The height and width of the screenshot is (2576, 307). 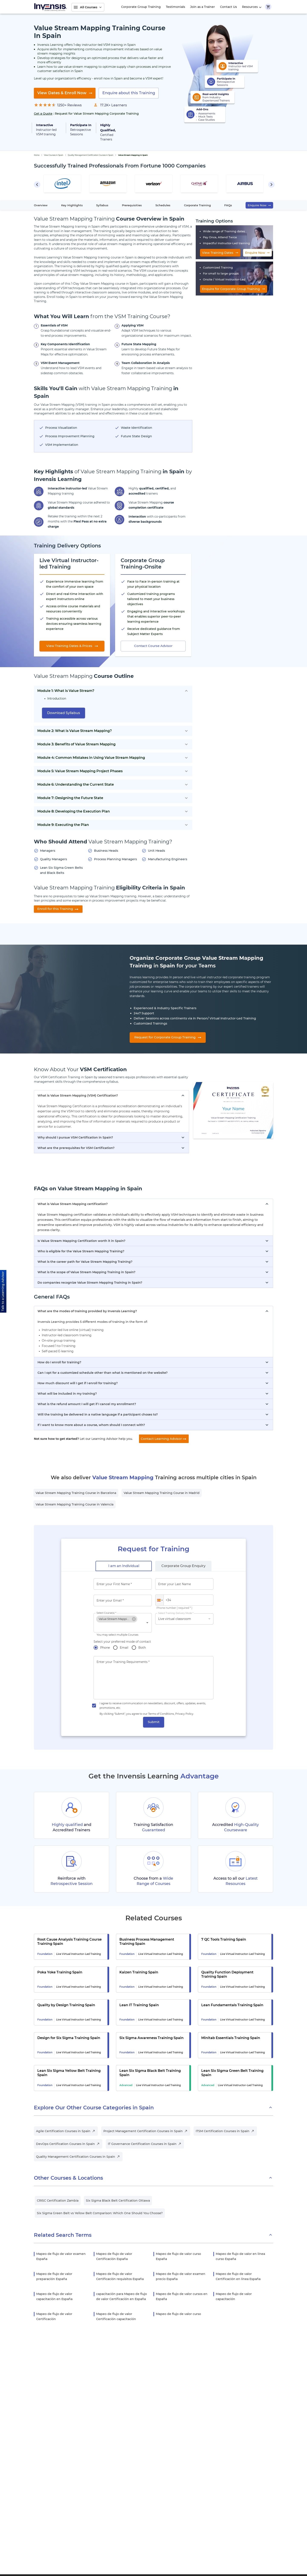 I want to click on Value Stream Mapping Training Course in Valencia, so click(x=74, y=1504).